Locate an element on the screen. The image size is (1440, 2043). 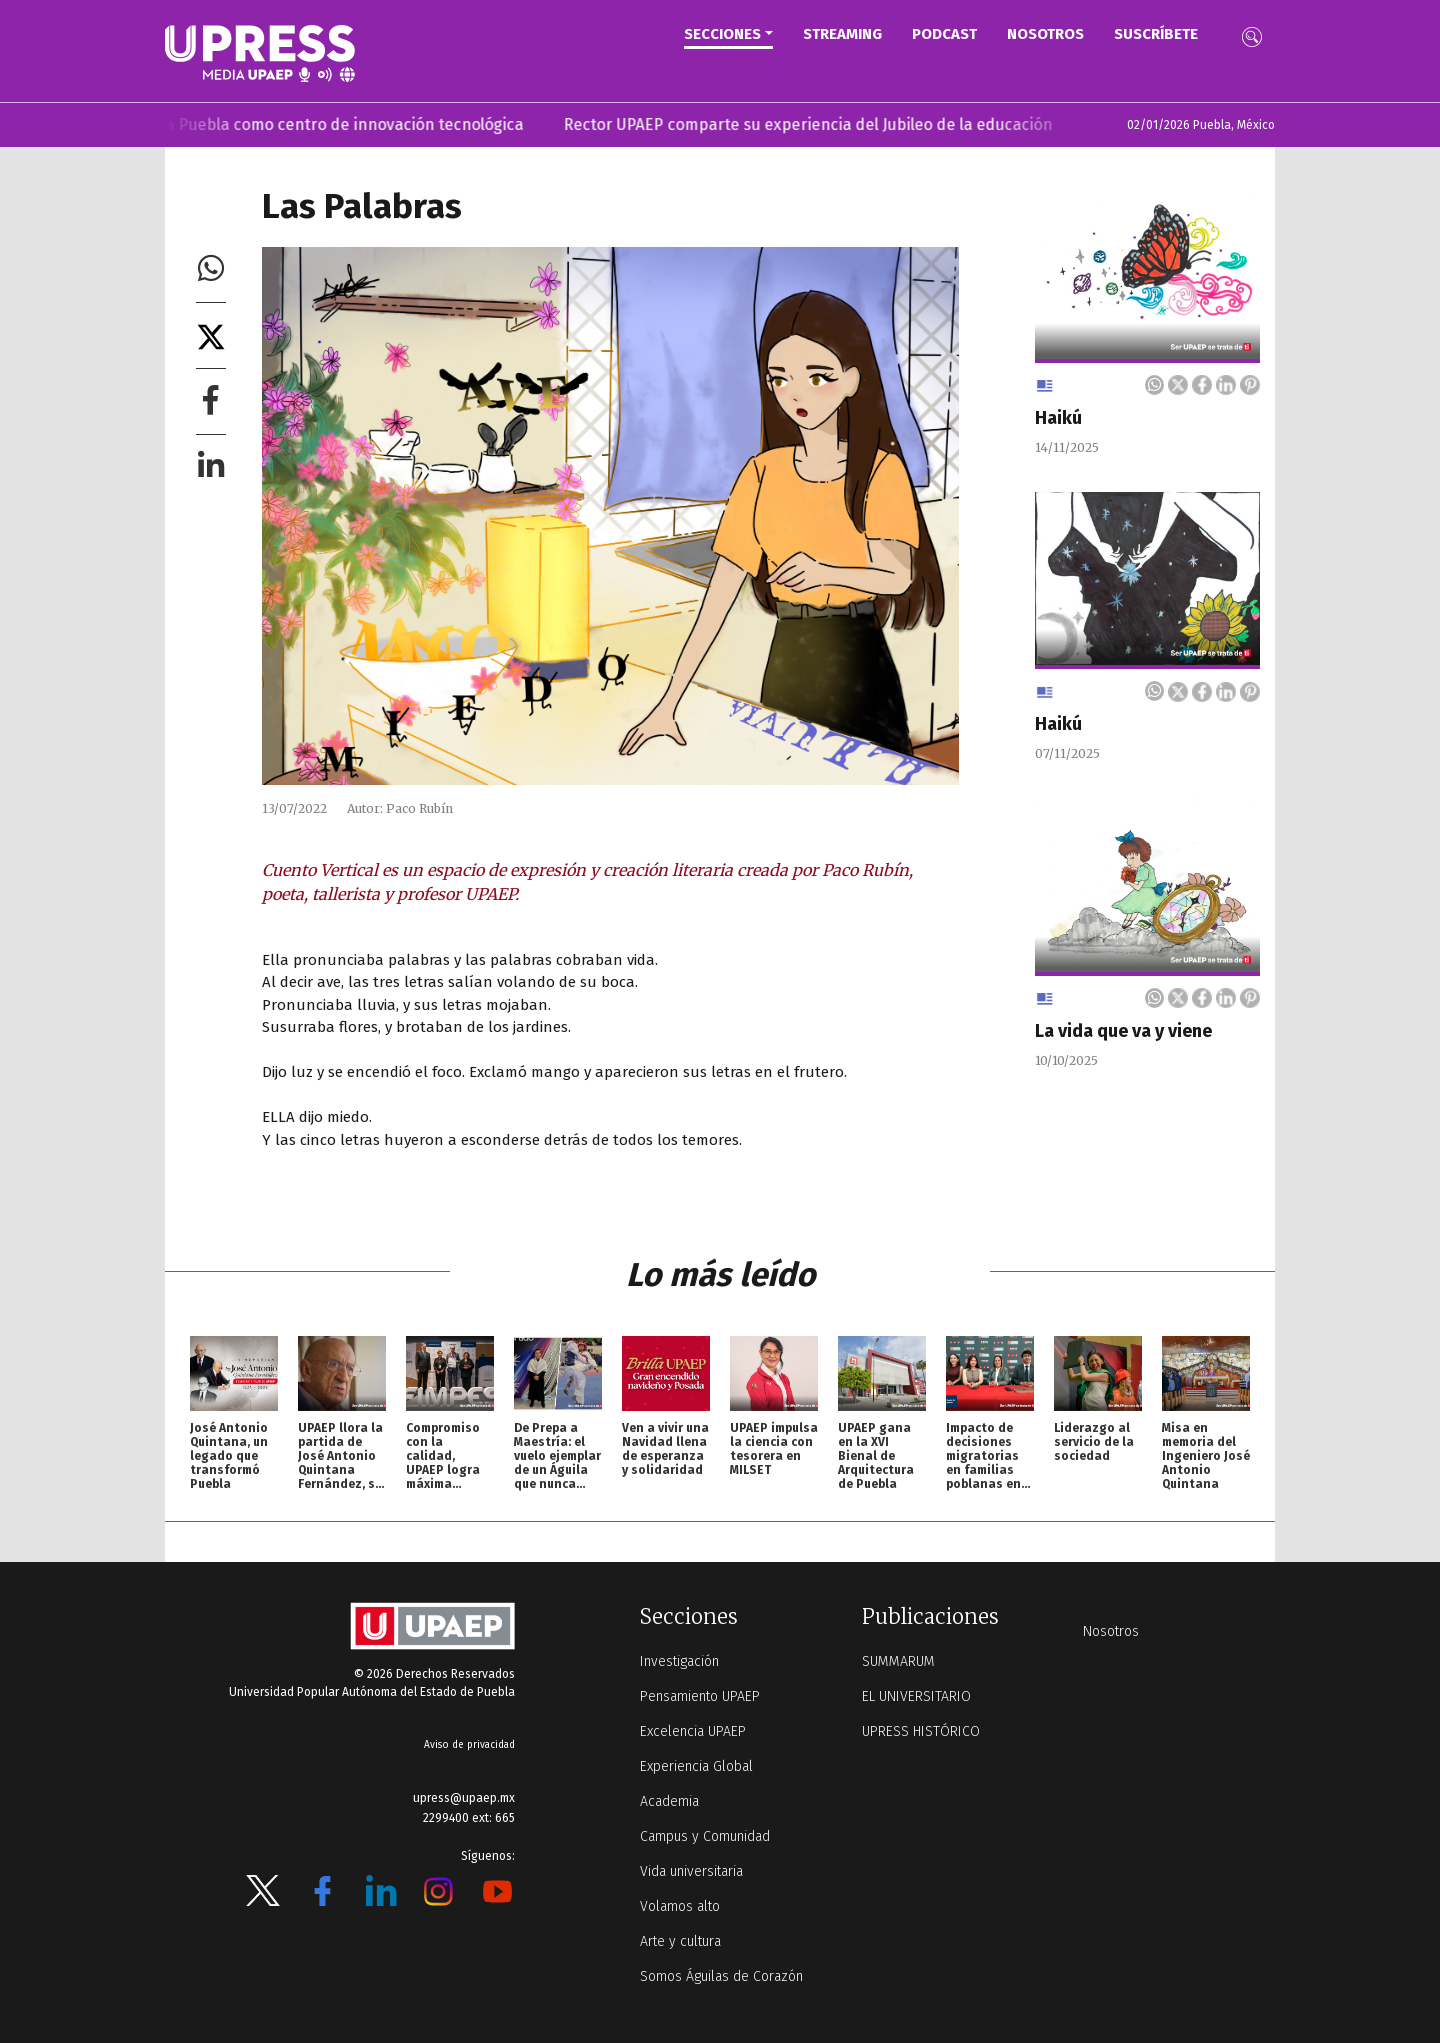
Arte y cultura is located at coordinates (680, 1941).